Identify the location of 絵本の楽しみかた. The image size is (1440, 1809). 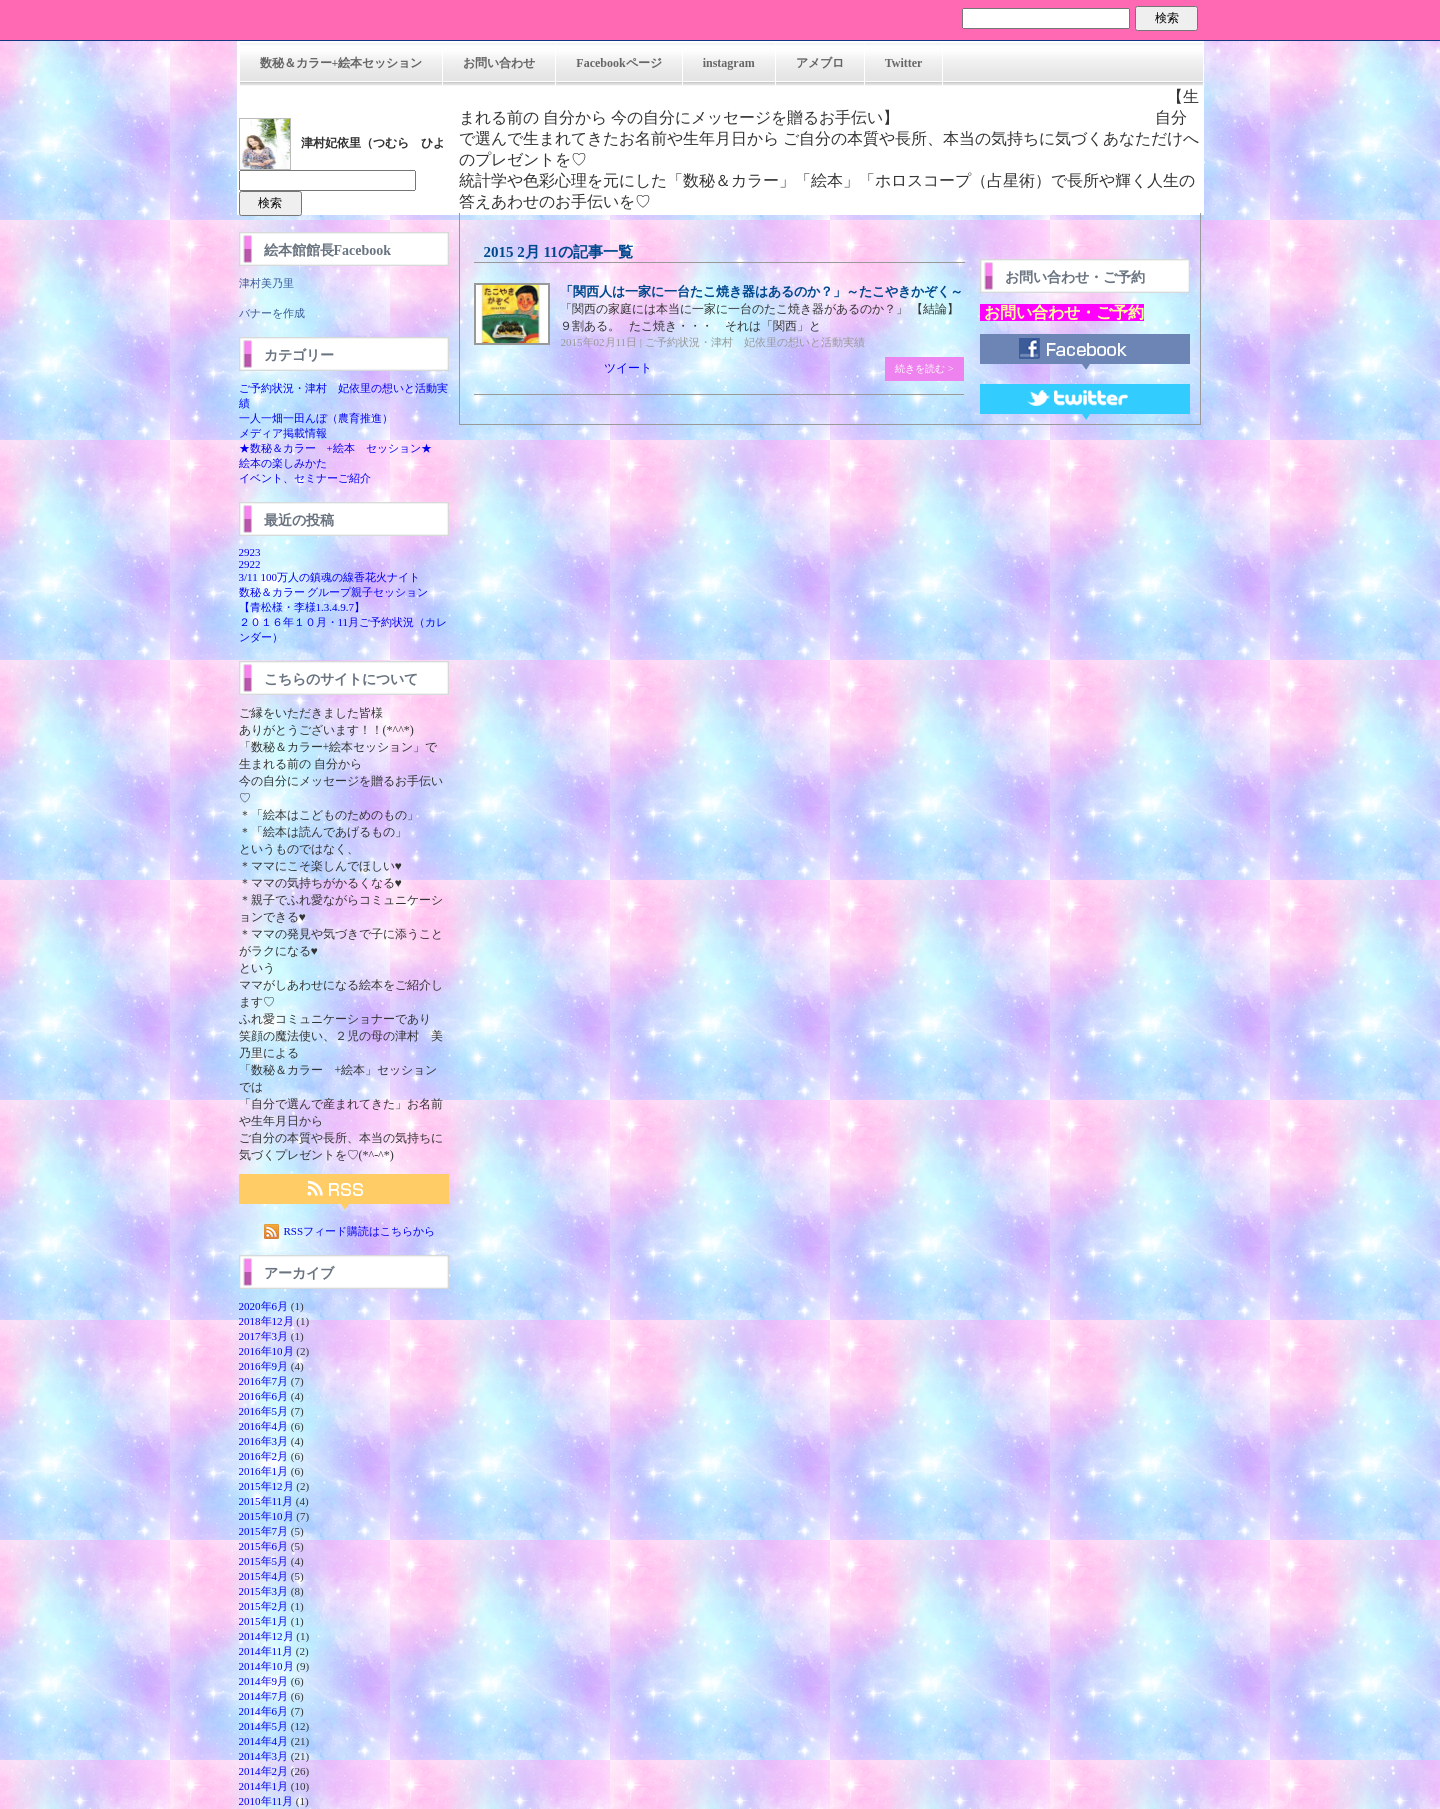
(283, 463).